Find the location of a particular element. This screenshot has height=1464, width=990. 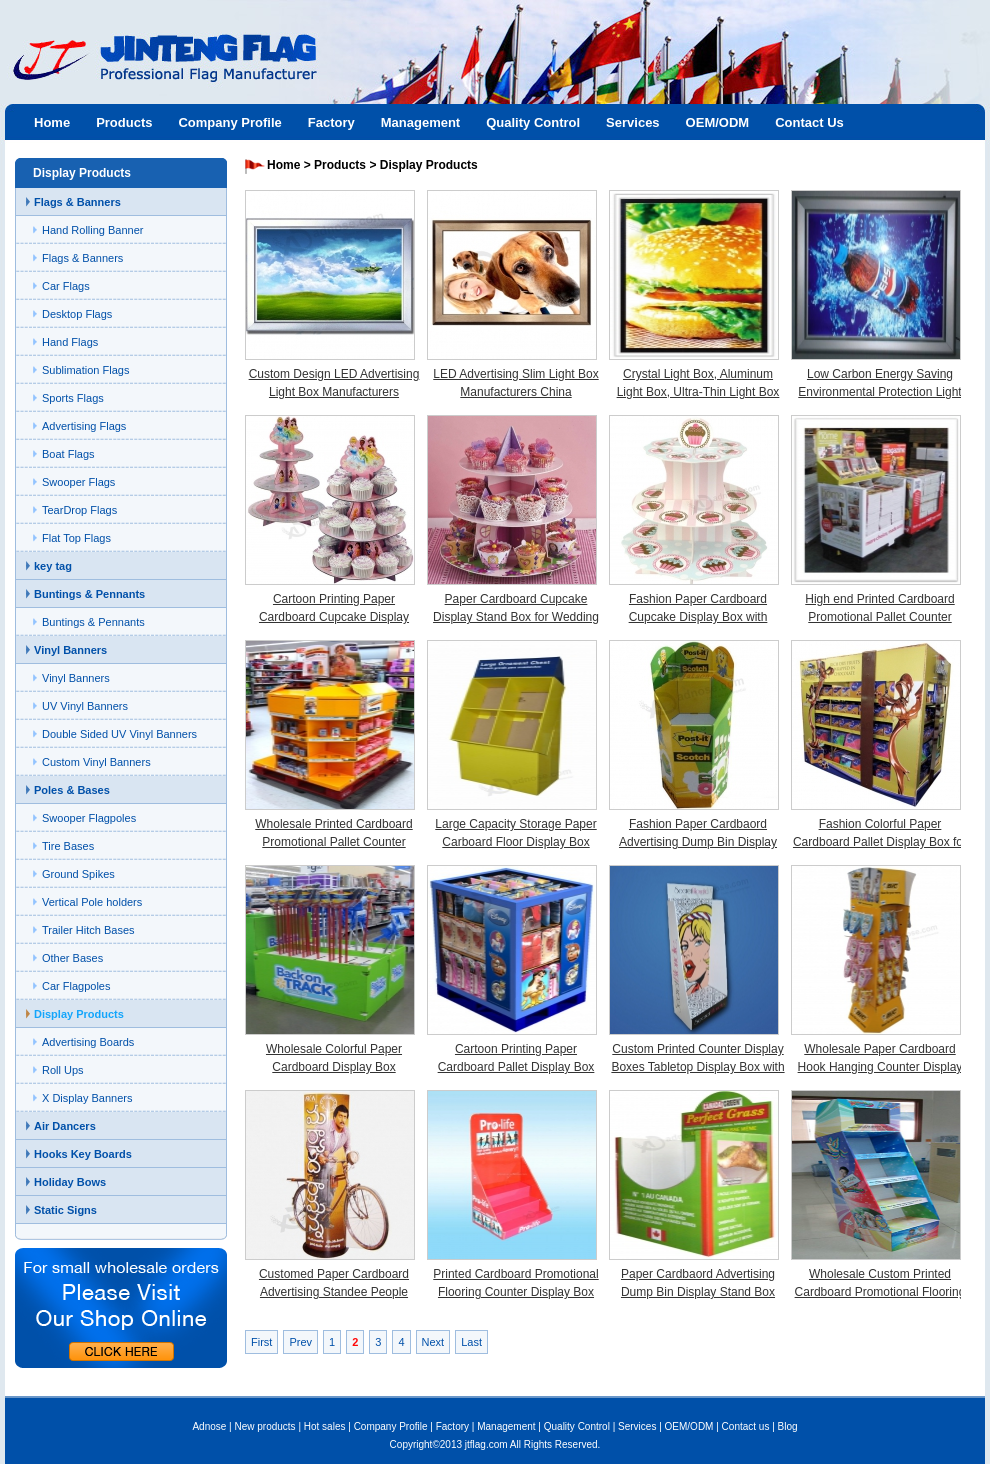

Sports Flags is located at coordinates (73, 398).